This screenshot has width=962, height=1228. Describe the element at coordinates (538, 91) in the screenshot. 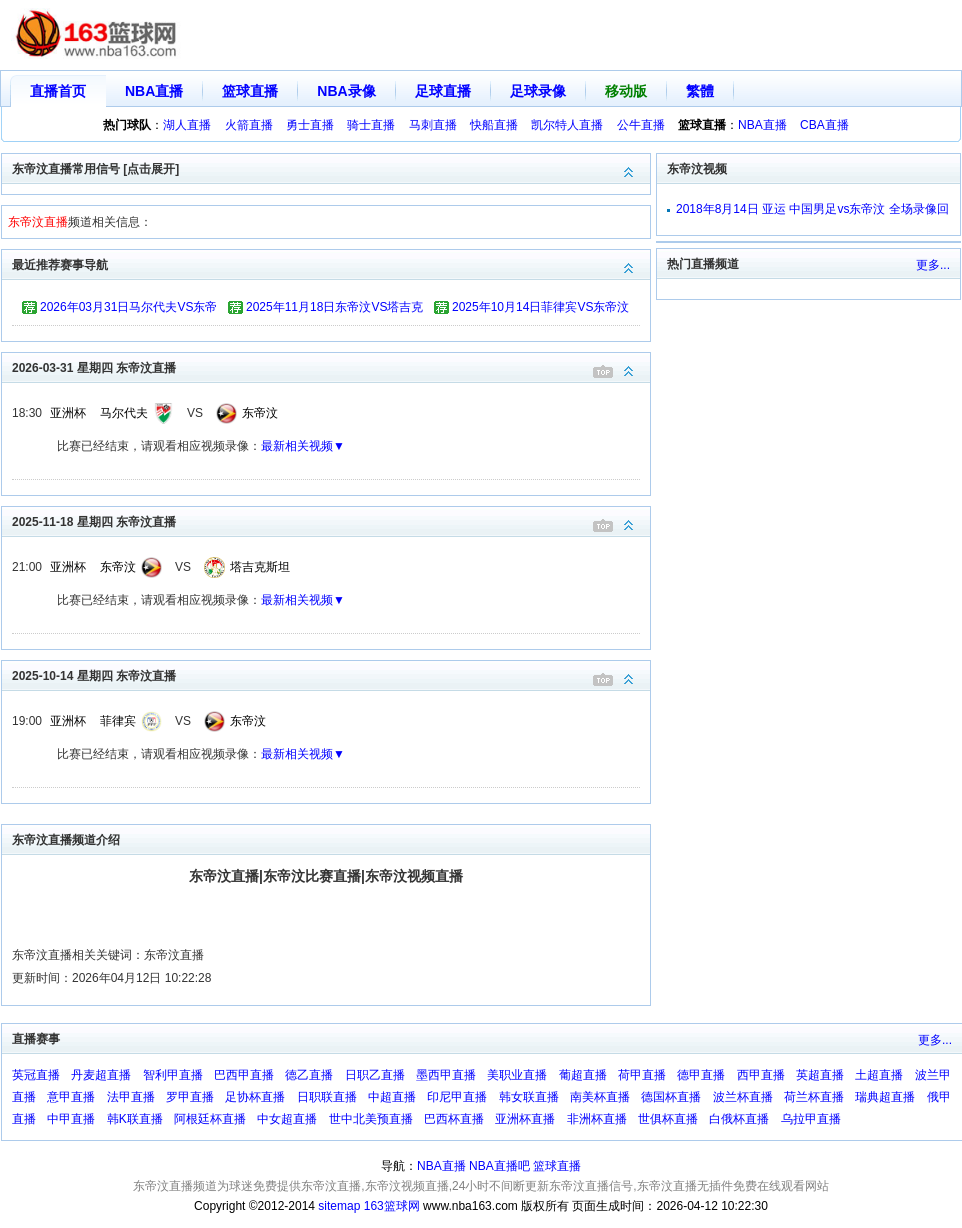

I see `足球录像` at that location.